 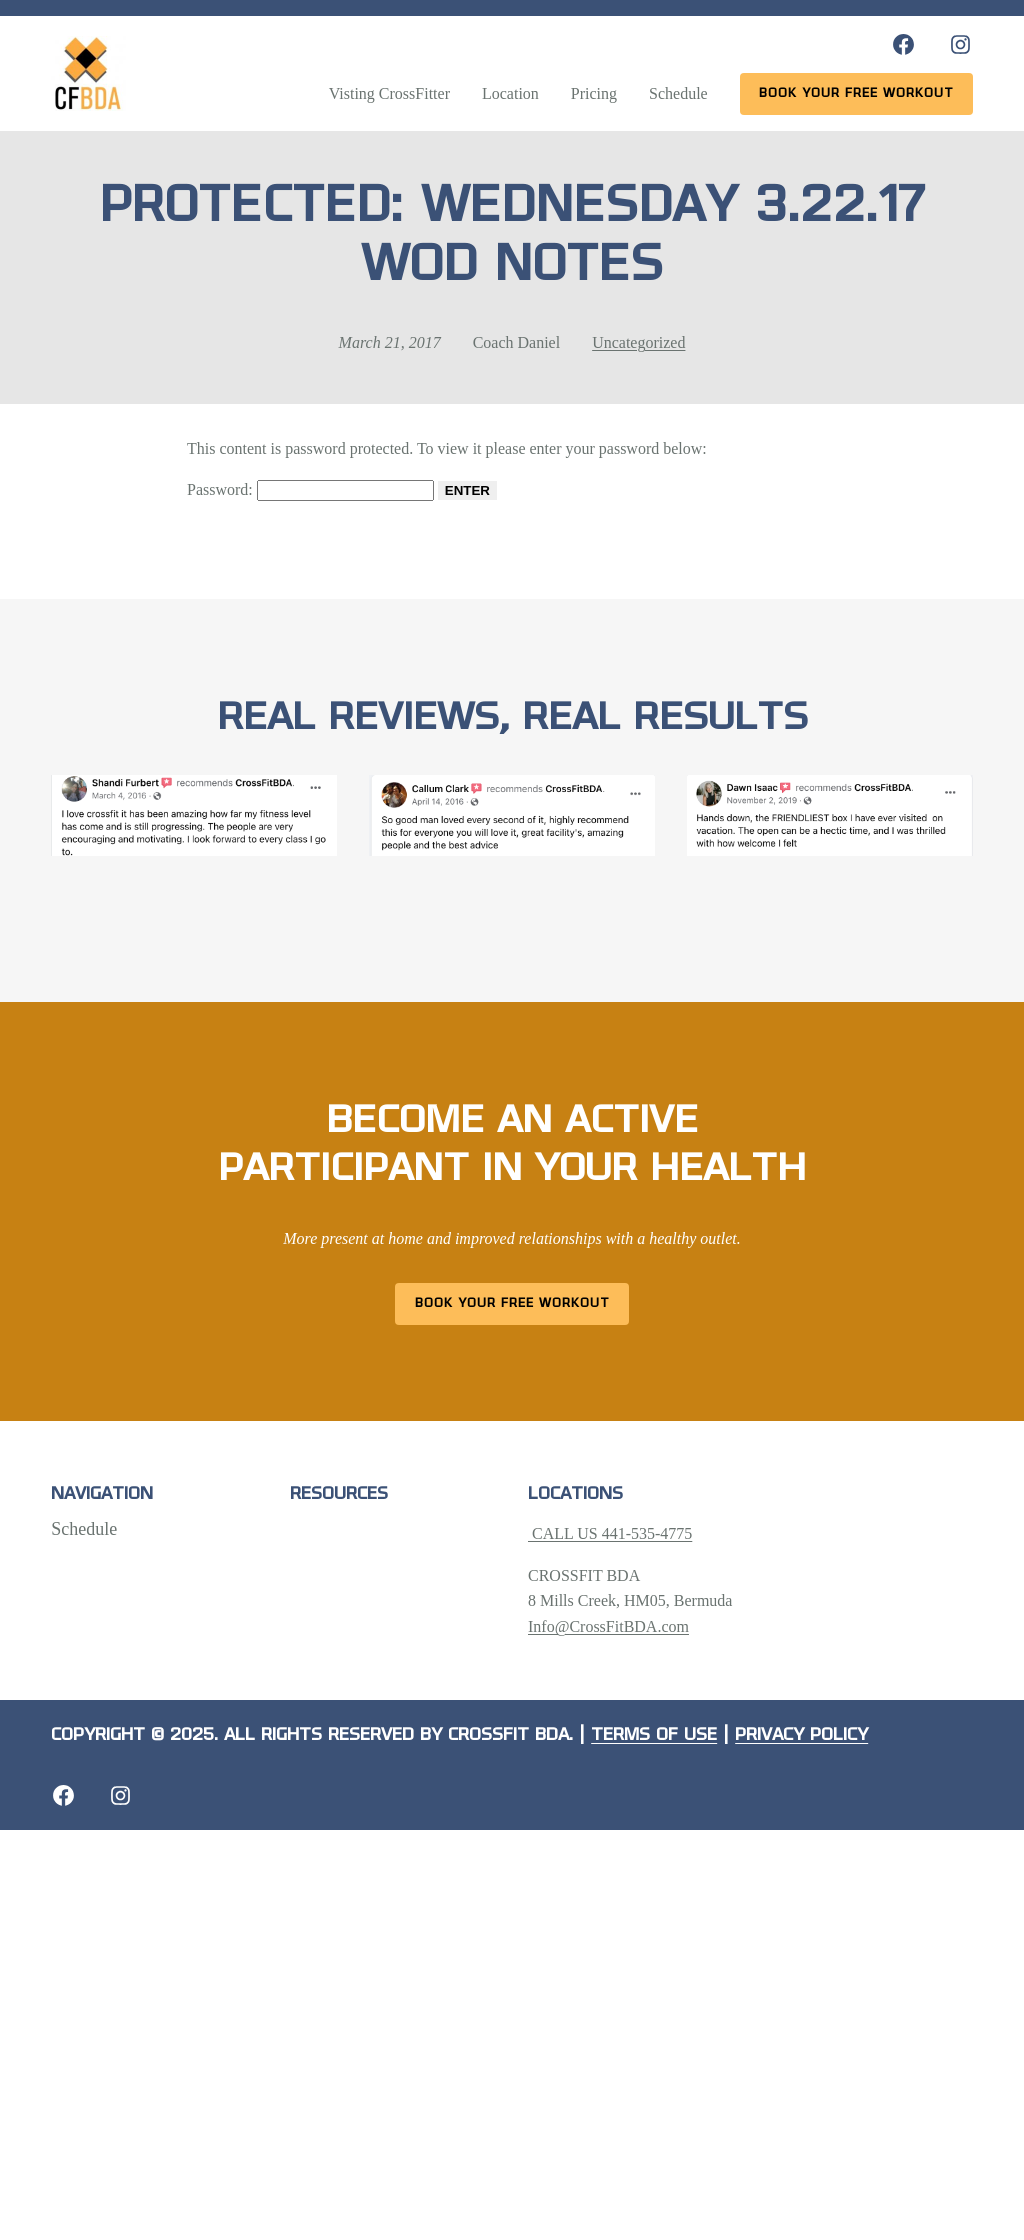 What do you see at coordinates (310, 489) in the screenshot?
I see `Password:` at bounding box center [310, 489].